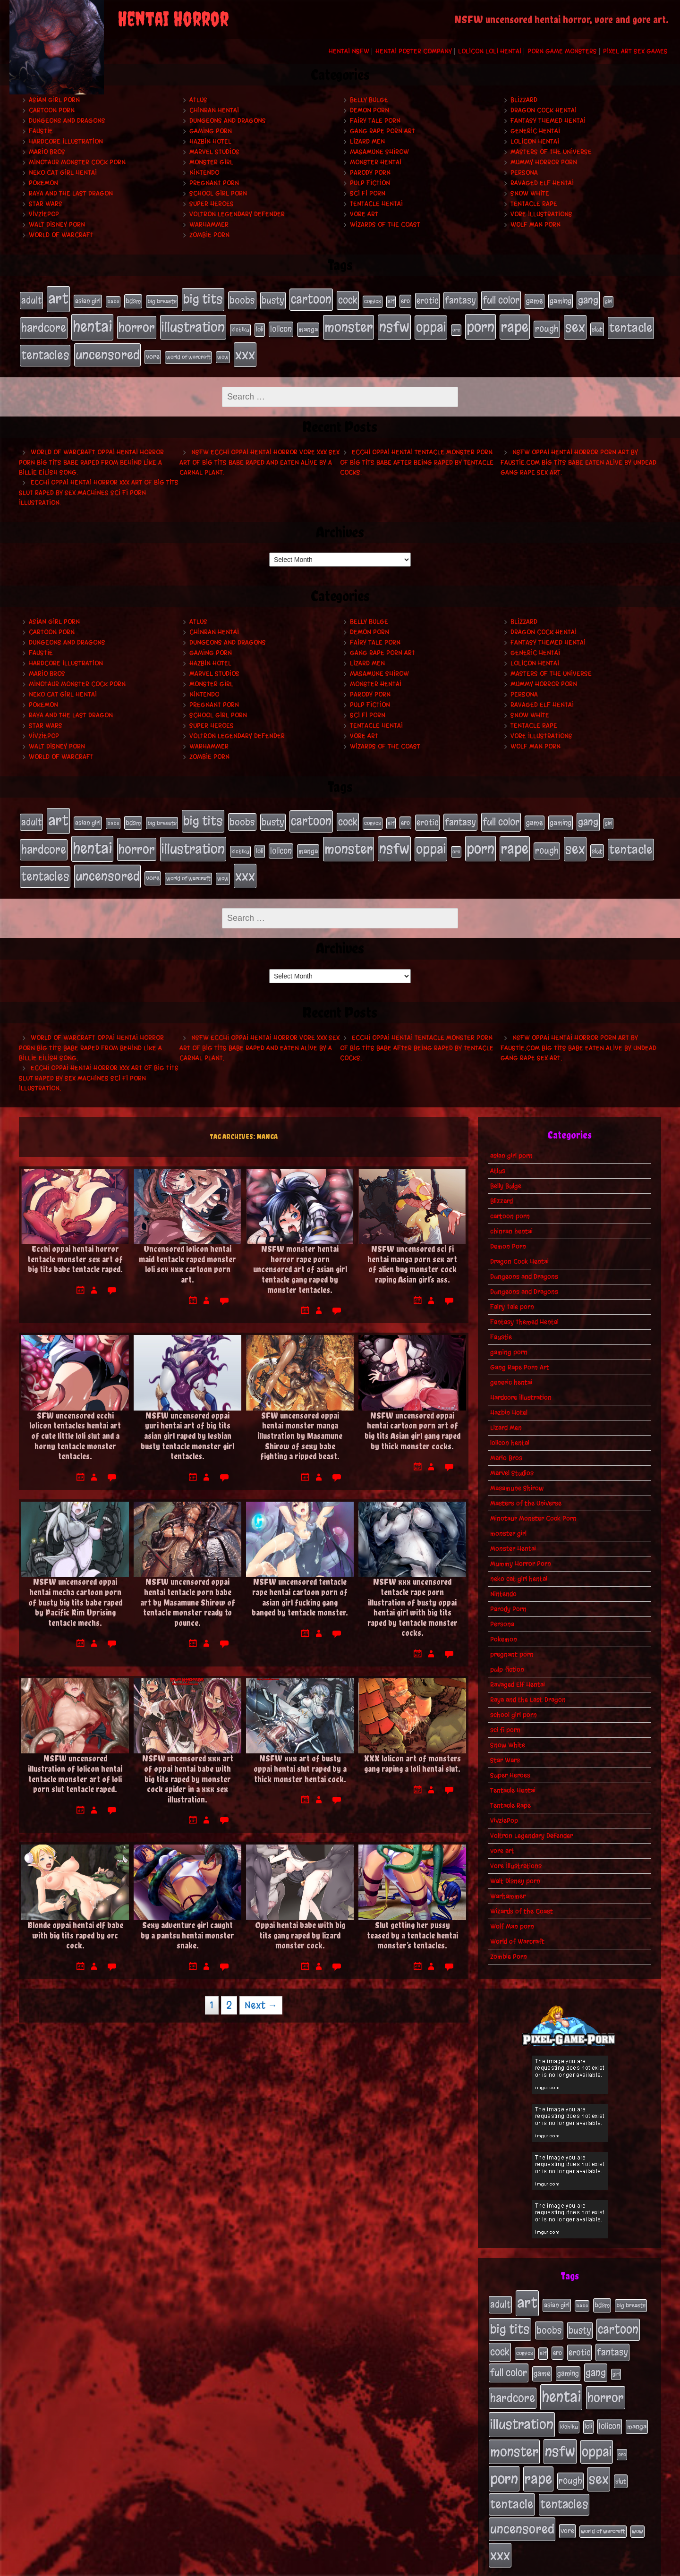  Describe the element at coordinates (375, 120) in the screenshot. I see `Fairy Tale porn` at that location.